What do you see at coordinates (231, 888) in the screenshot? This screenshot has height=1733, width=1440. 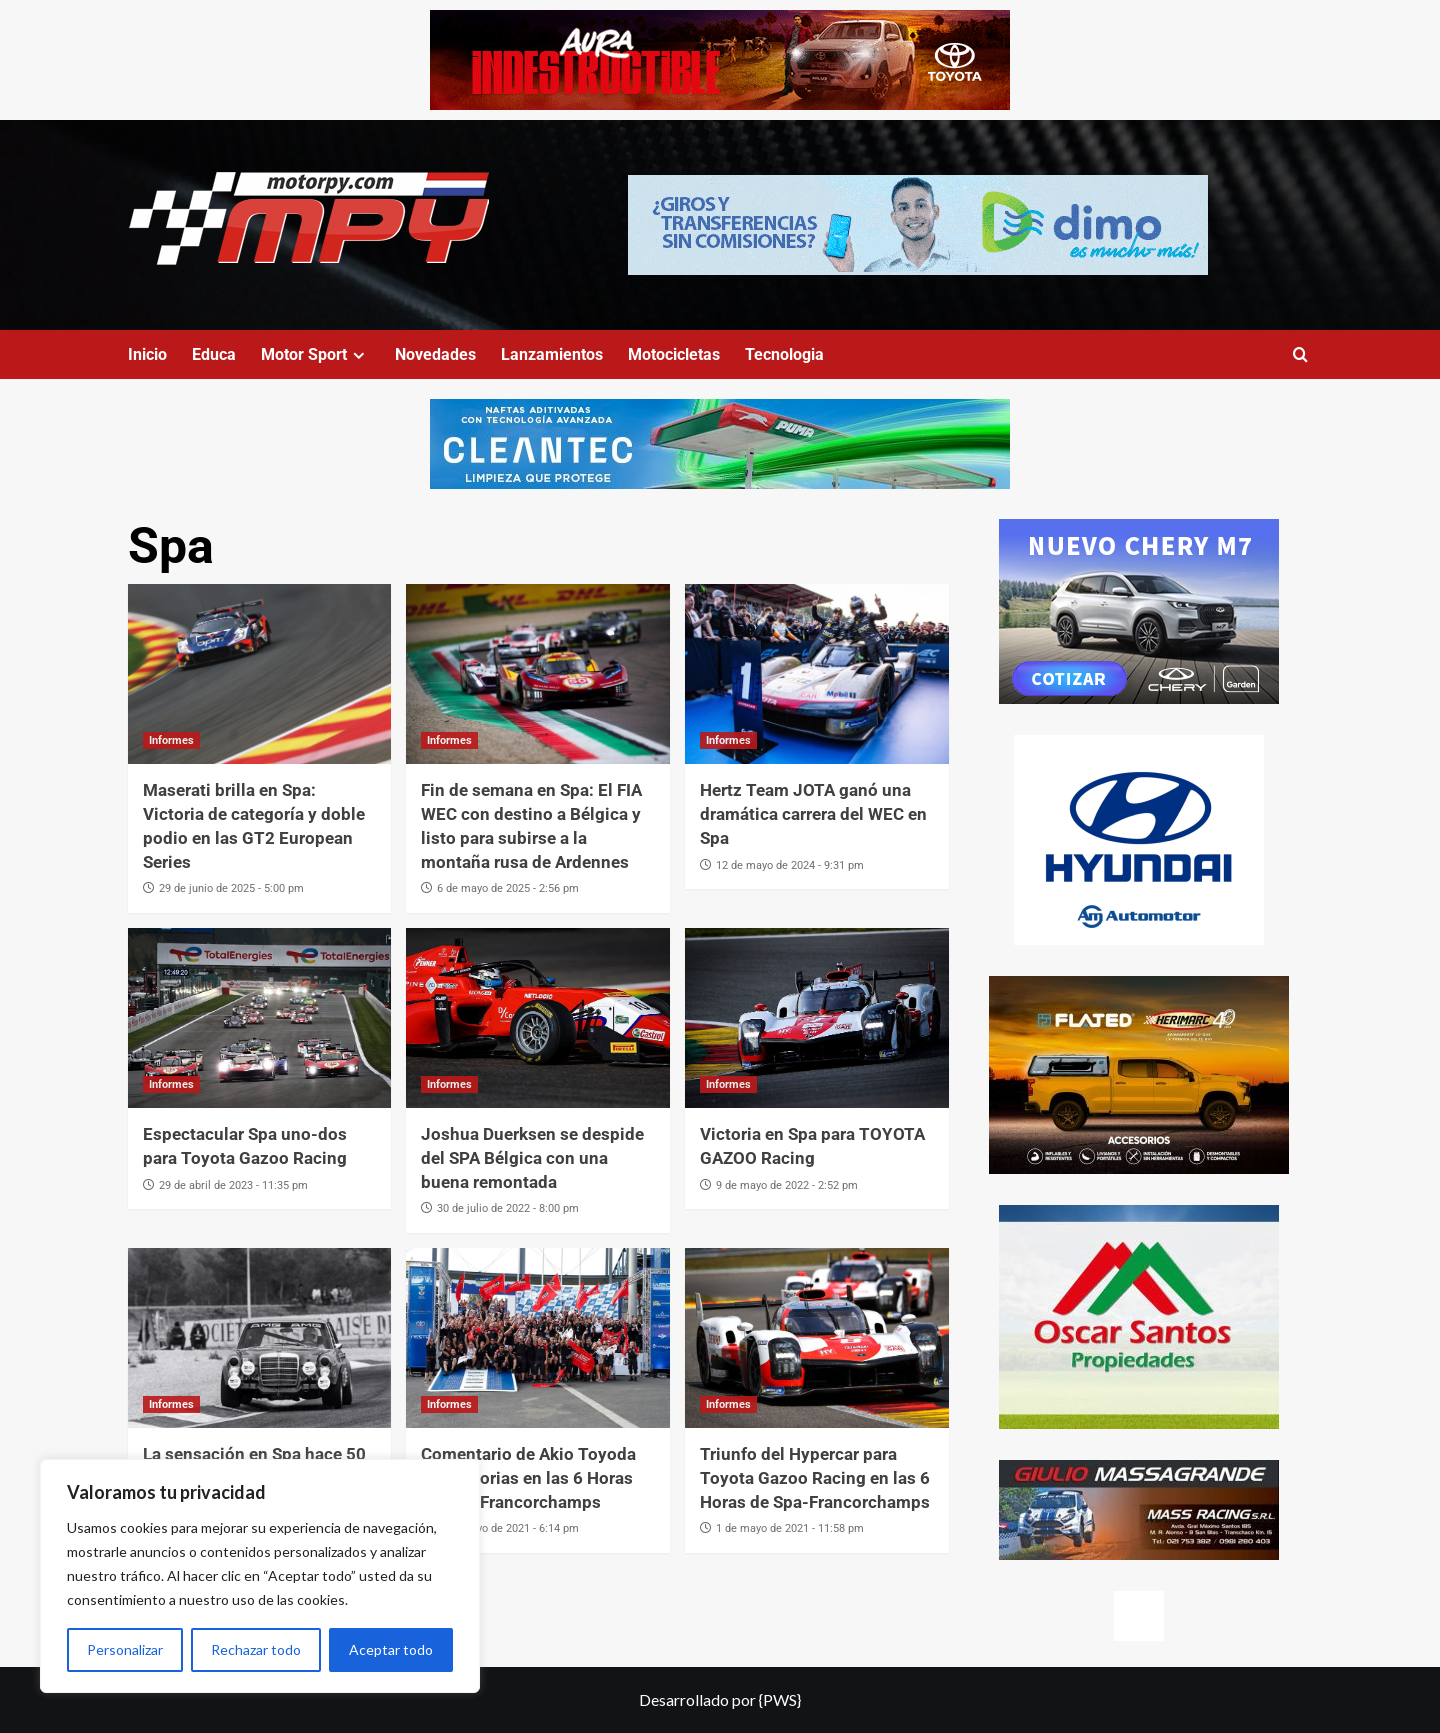 I see `29 de junio de 2025 - 5:00 pm` at bounding box center [231, 888].